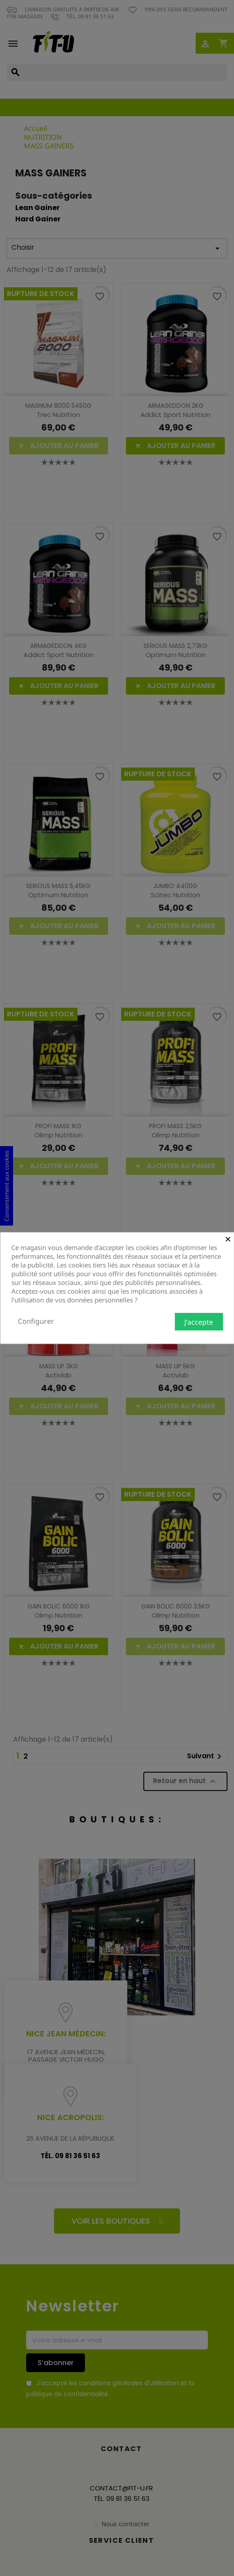 The image size is (234, 2576). What do you see at coordinates (36, 1321) in the screenshot?
I see `Configurer` at bounding box center [36, 1321].